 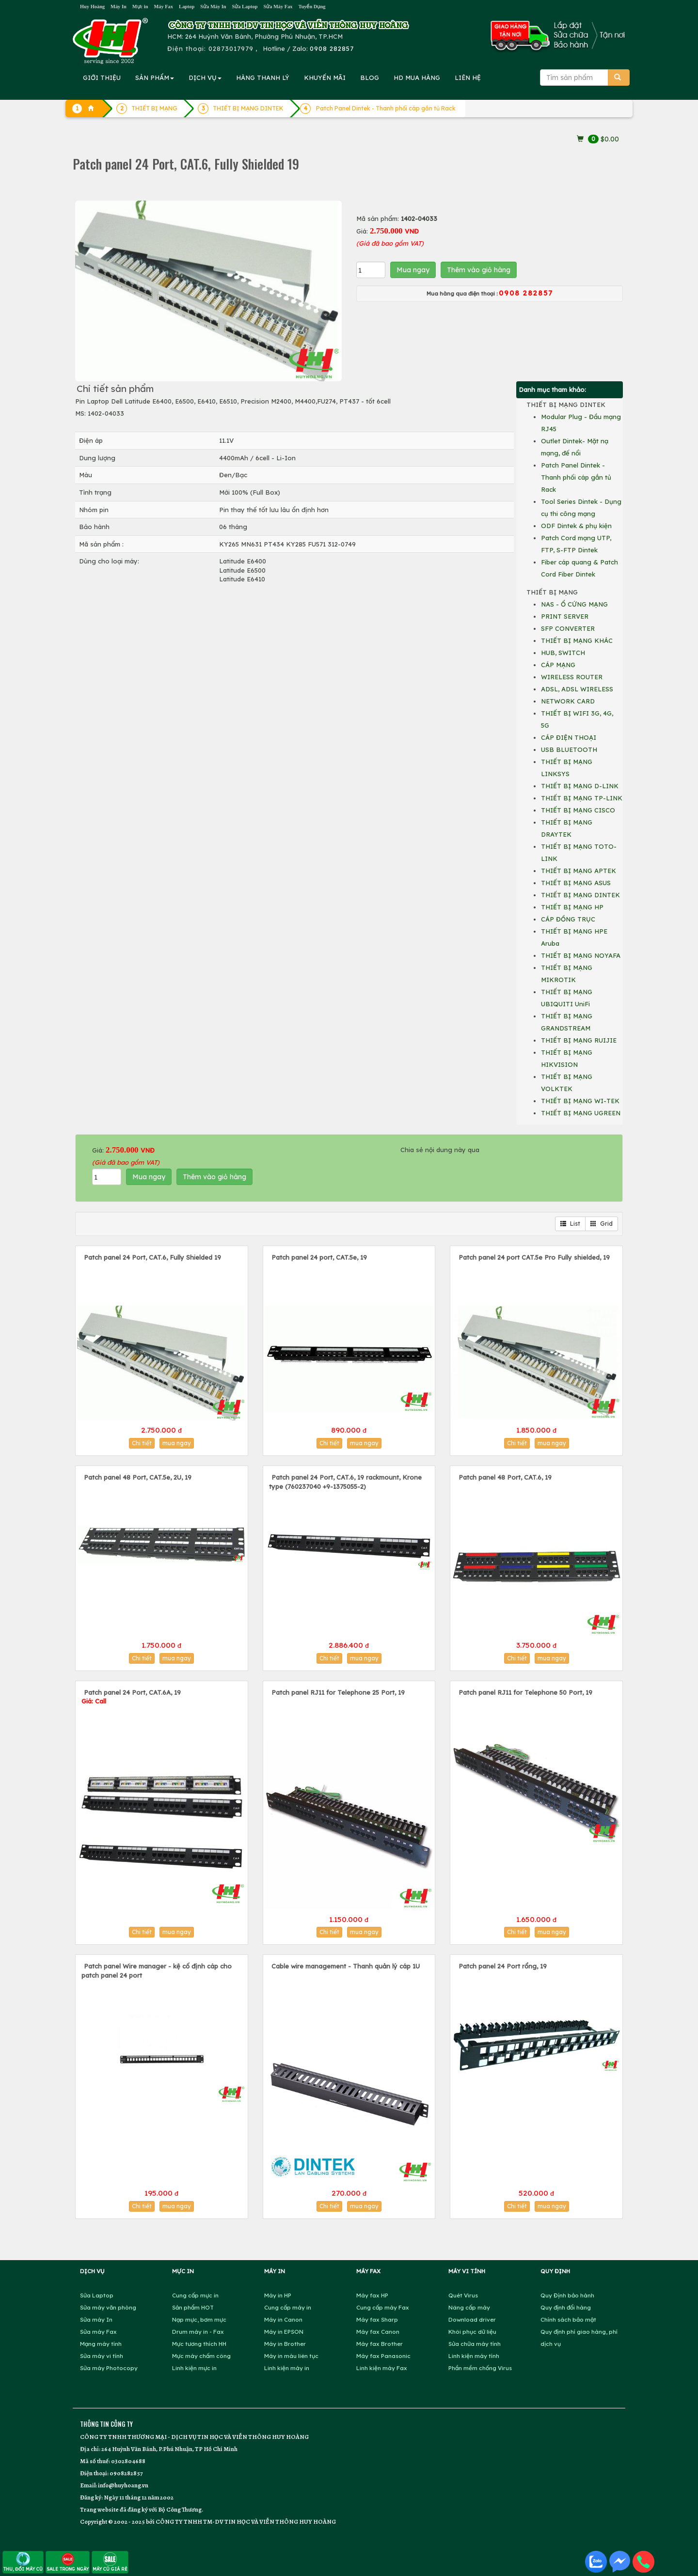 What do you see at coordinates (332, 48) in the screenshot?
I see `0908 282857` at bounding box center [332, 48].